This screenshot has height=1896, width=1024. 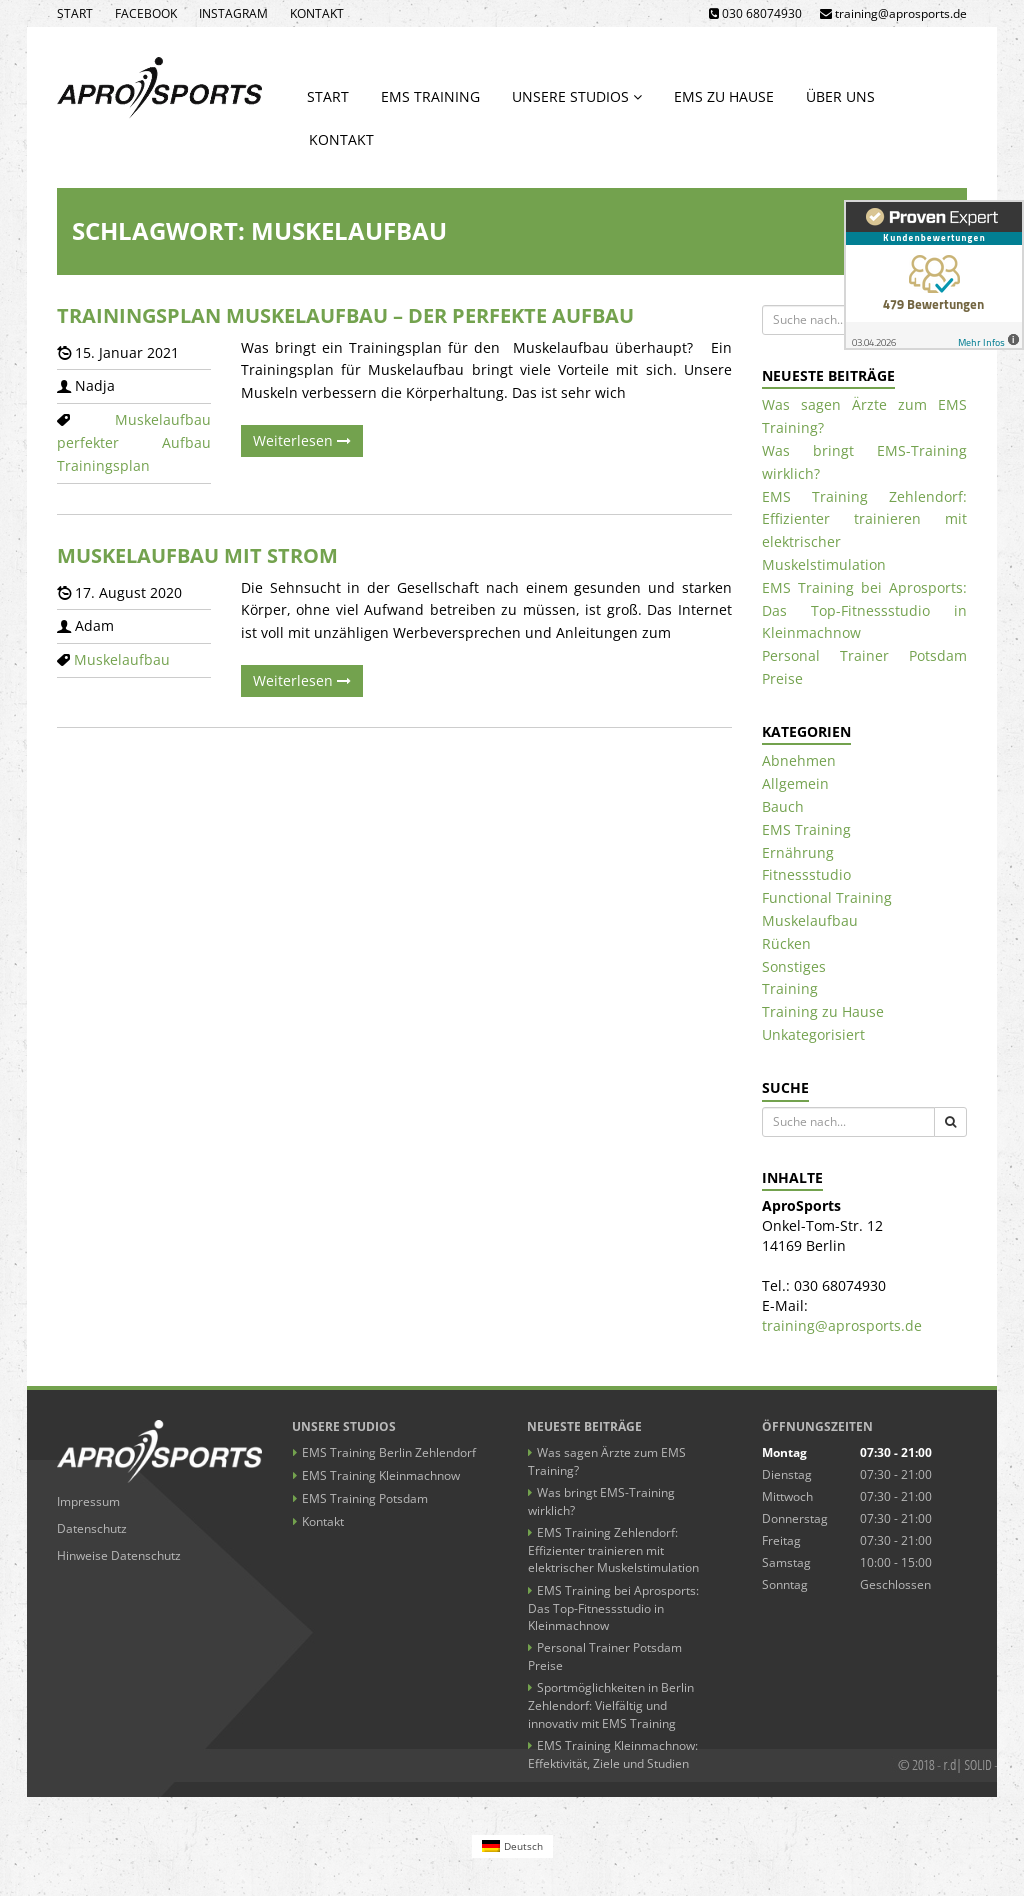 What do you see at coordinates (103, 465) in the screenshot?
I see `Trainingsplan` at bounding box center [103, 465].